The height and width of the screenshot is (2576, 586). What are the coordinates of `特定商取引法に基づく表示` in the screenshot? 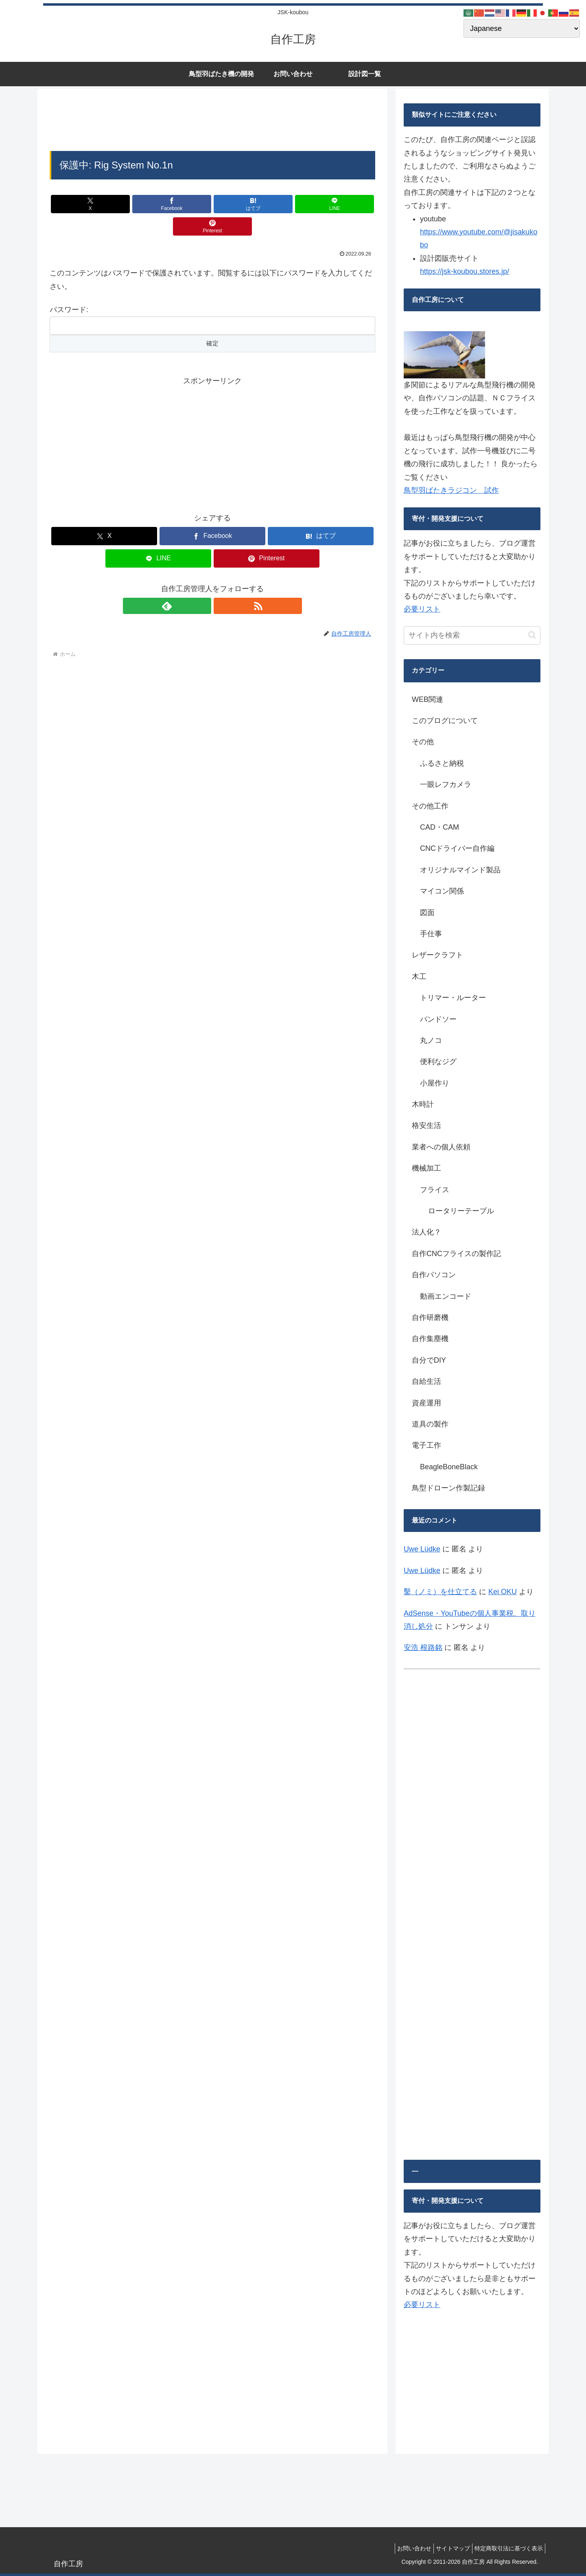 It's located at (506, 2548).